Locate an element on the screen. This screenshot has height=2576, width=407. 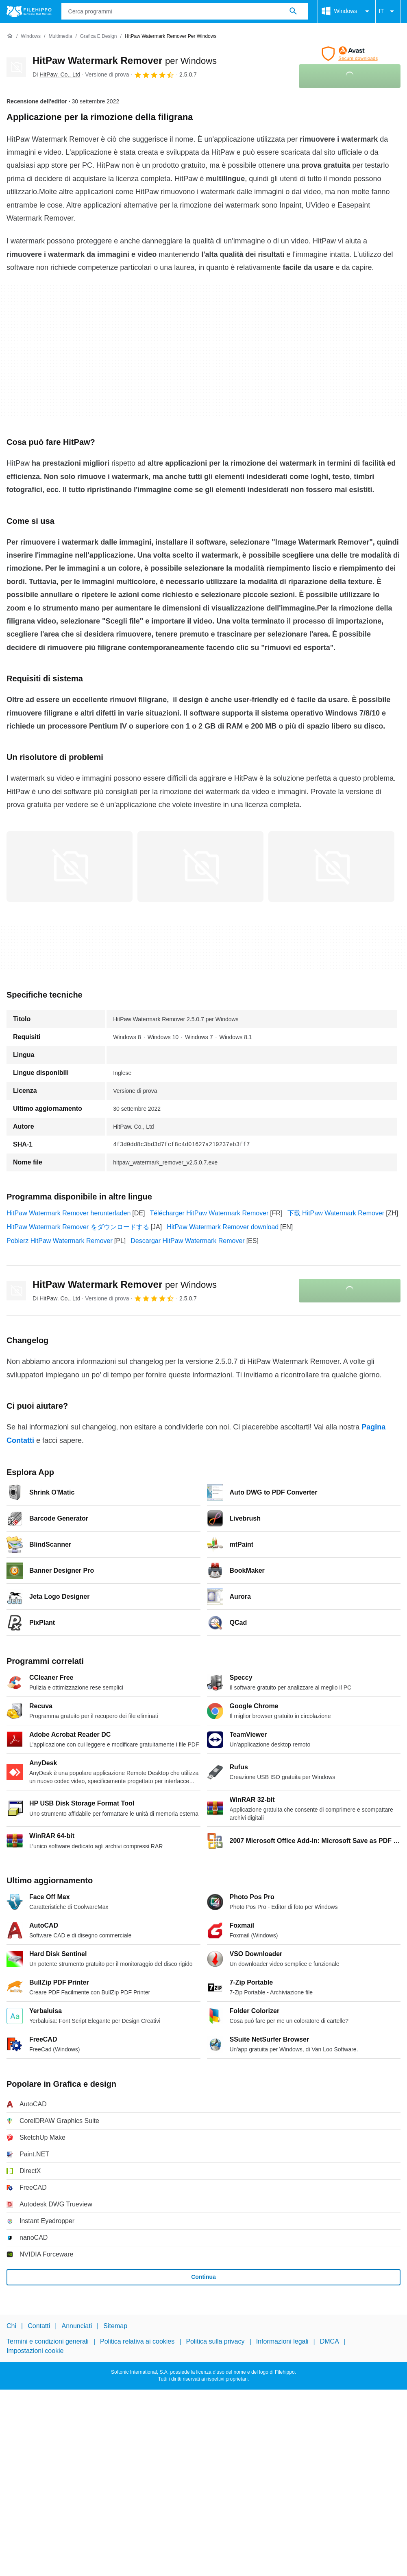
[Windows] is located at coordinates (31, 36).